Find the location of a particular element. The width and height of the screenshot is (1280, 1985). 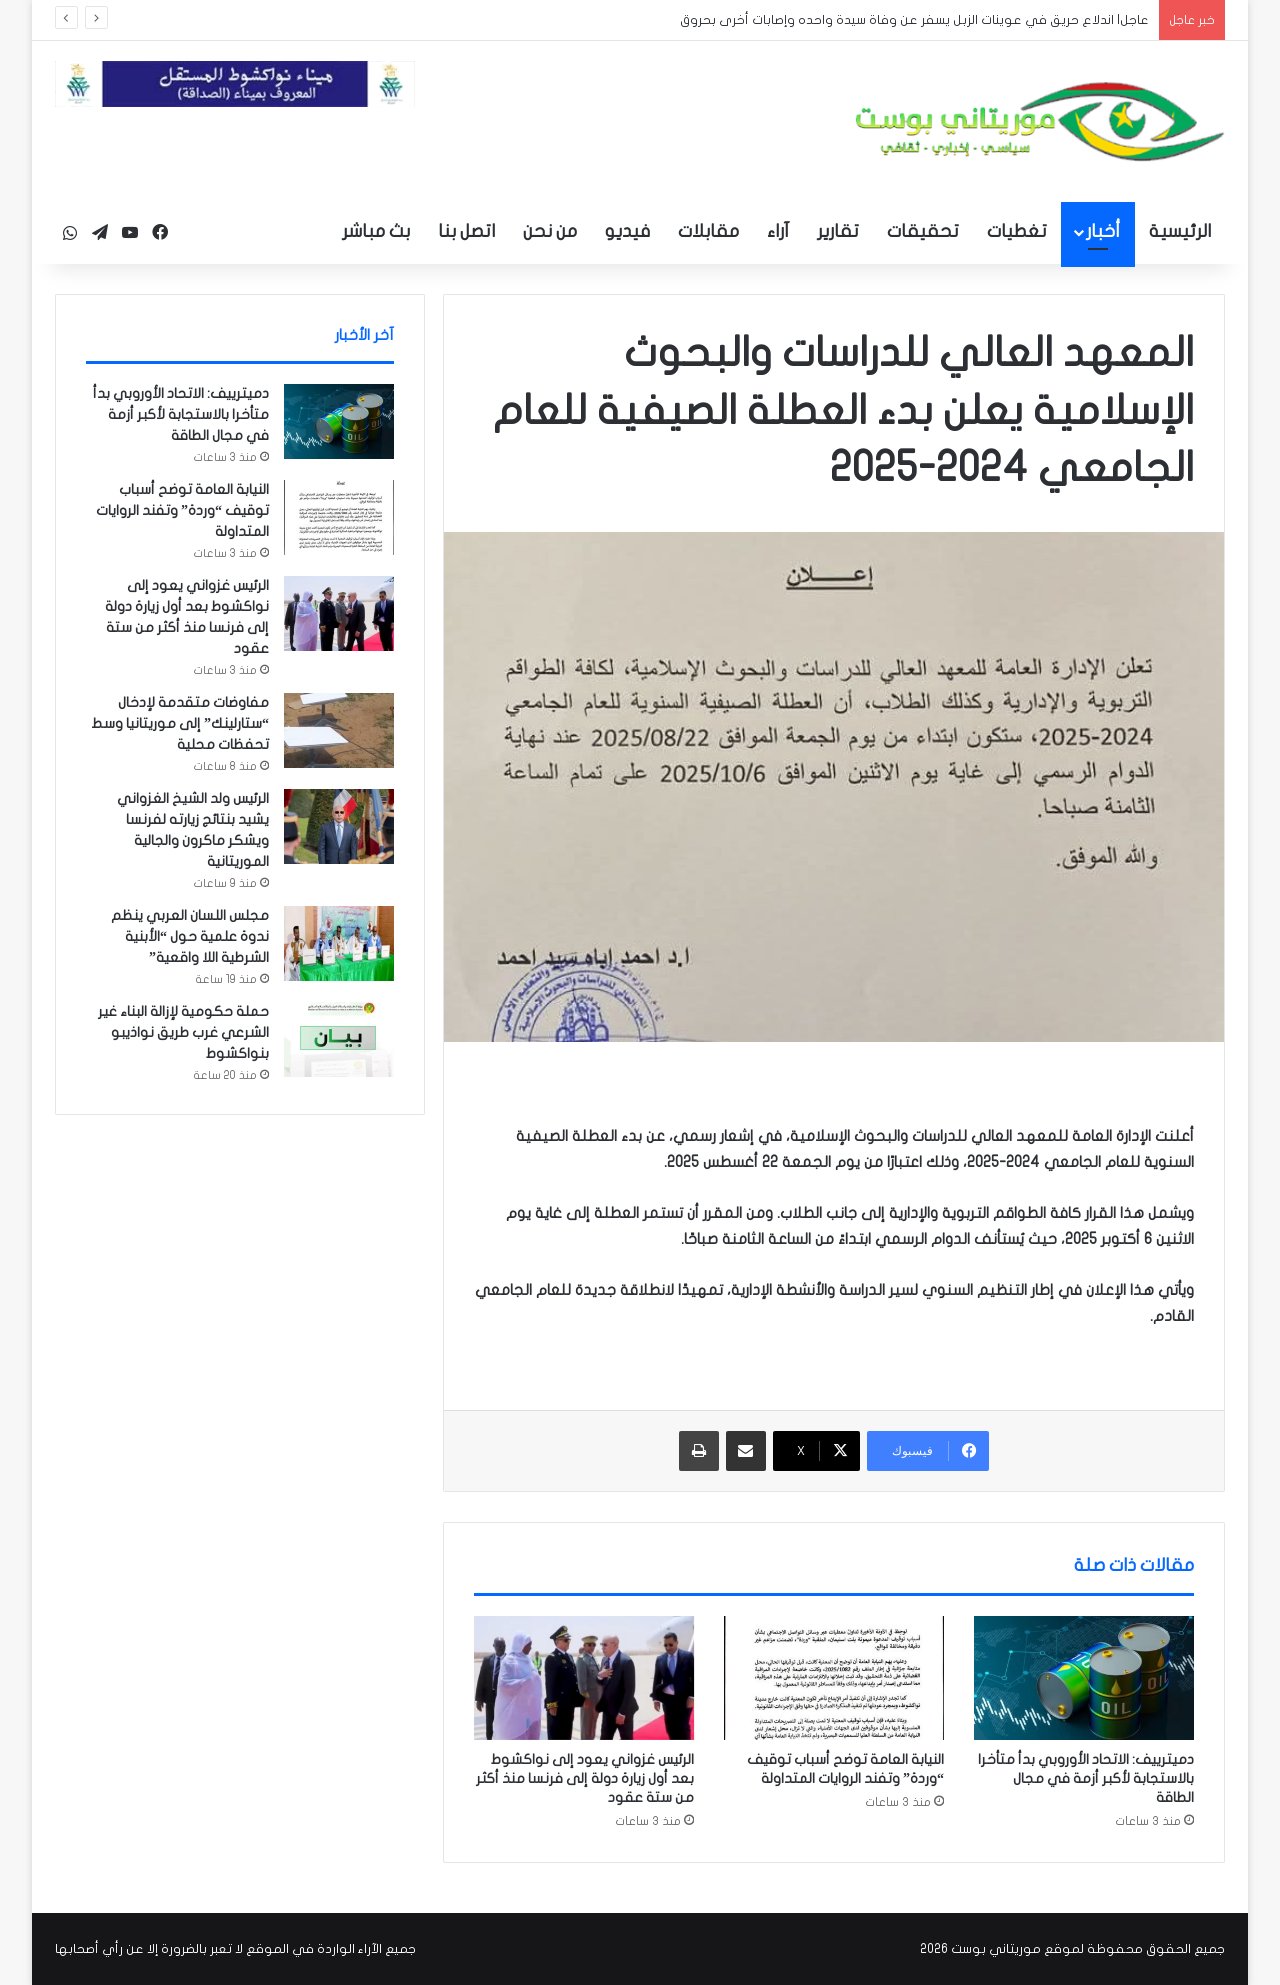

تغطيات is located at coordinates (1017, 231).